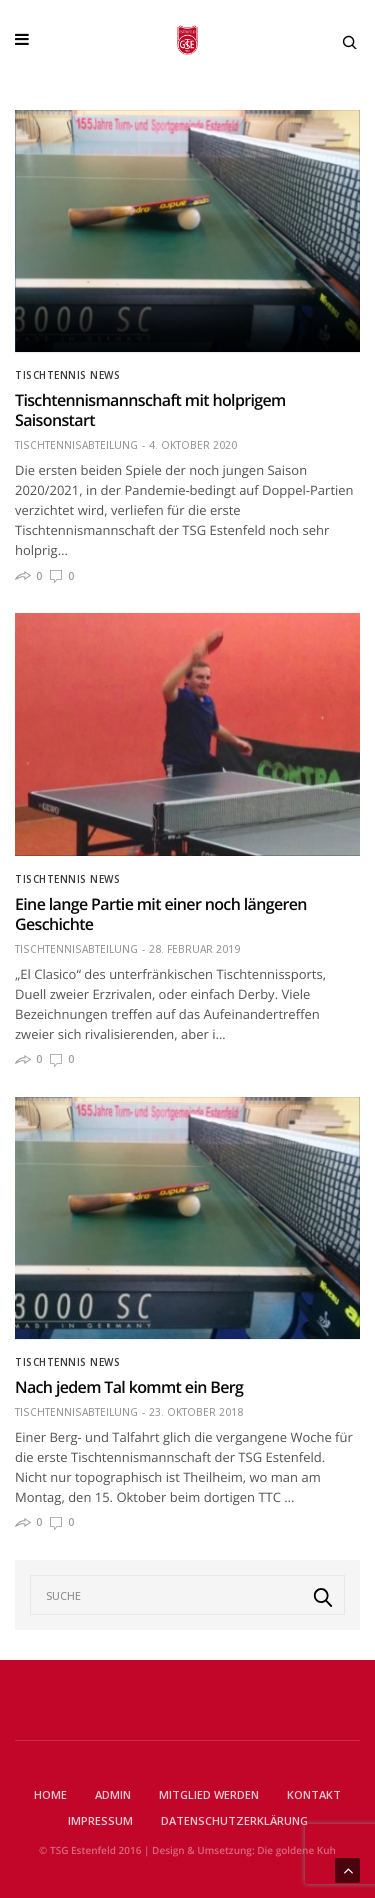  Describe the element at coordinates (209, 1794) in the screenshot. I see `Mitglied werden` at that location.